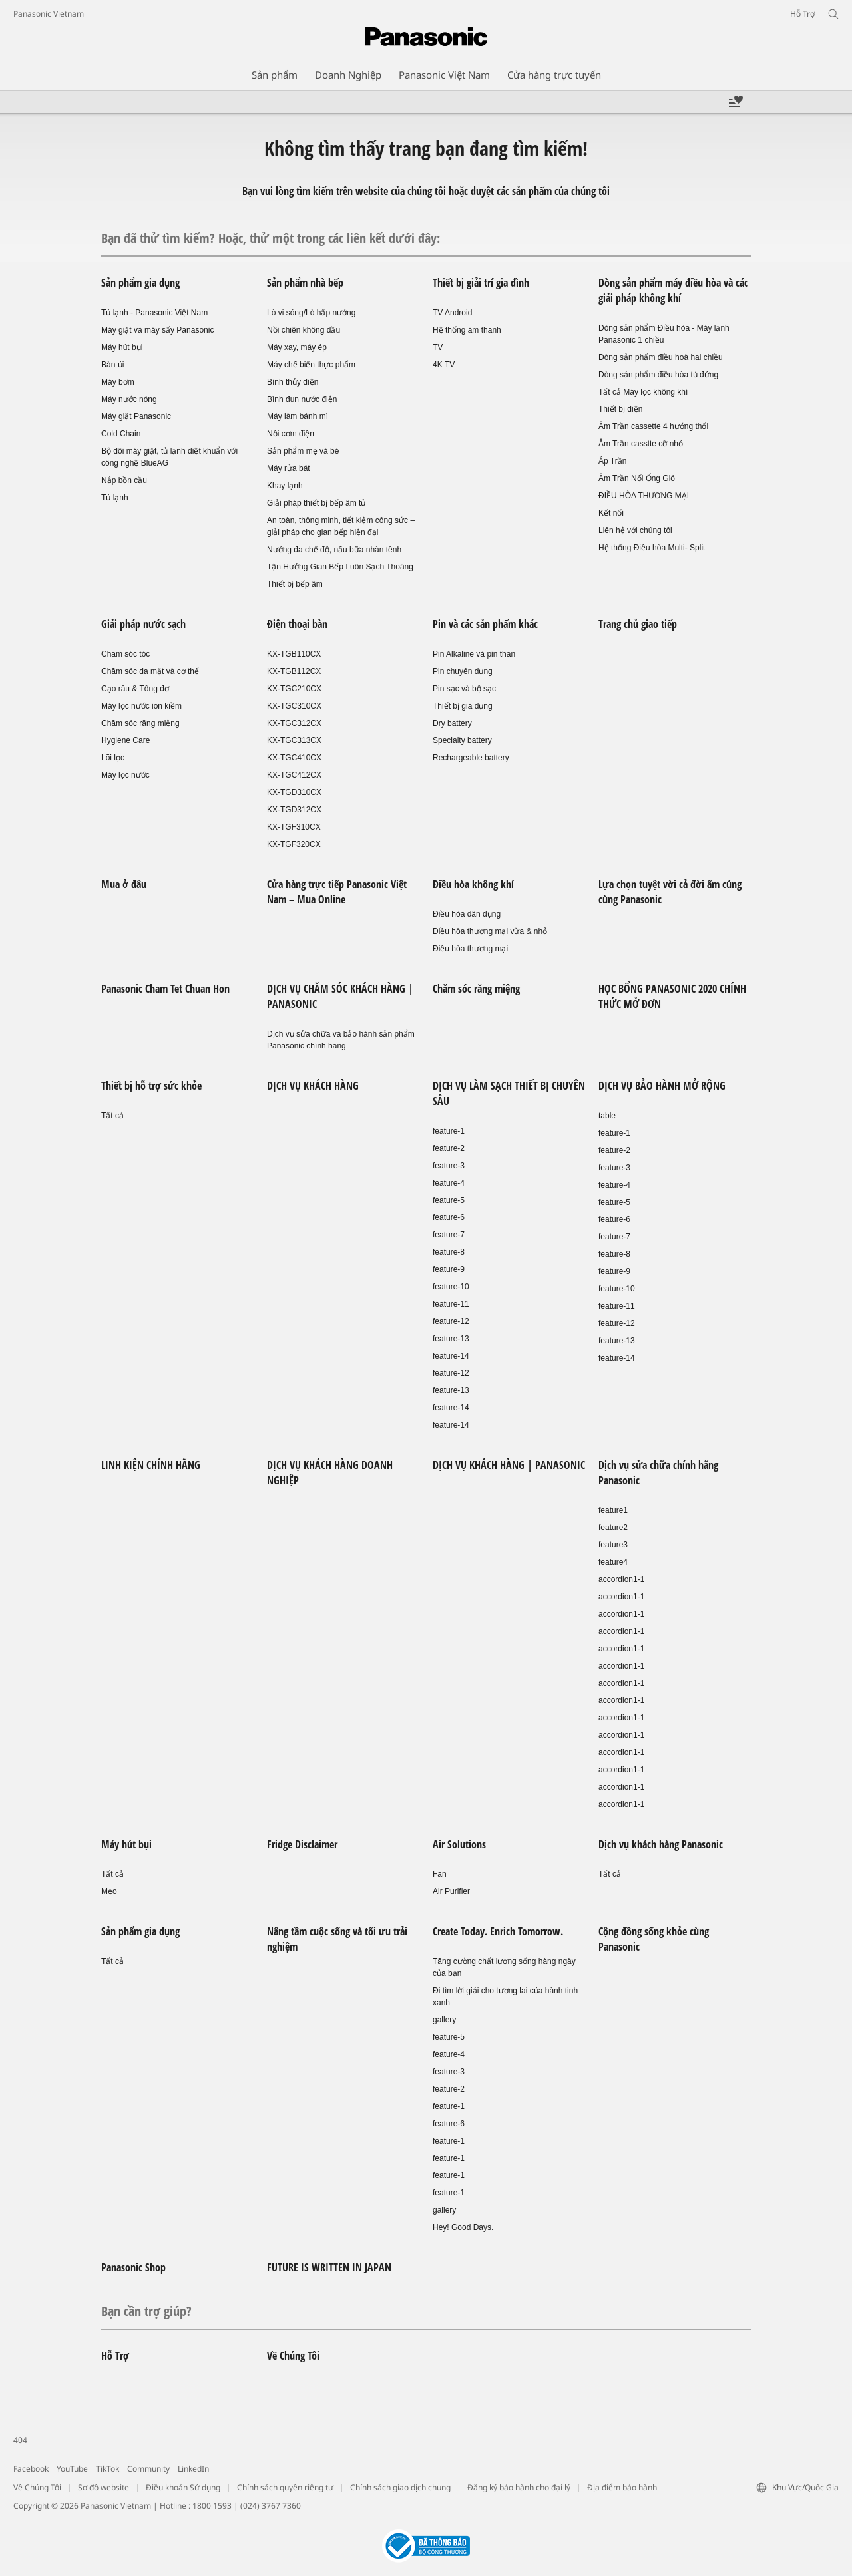  I want to click on Máy giặt Panasonic, so click(136, 416).